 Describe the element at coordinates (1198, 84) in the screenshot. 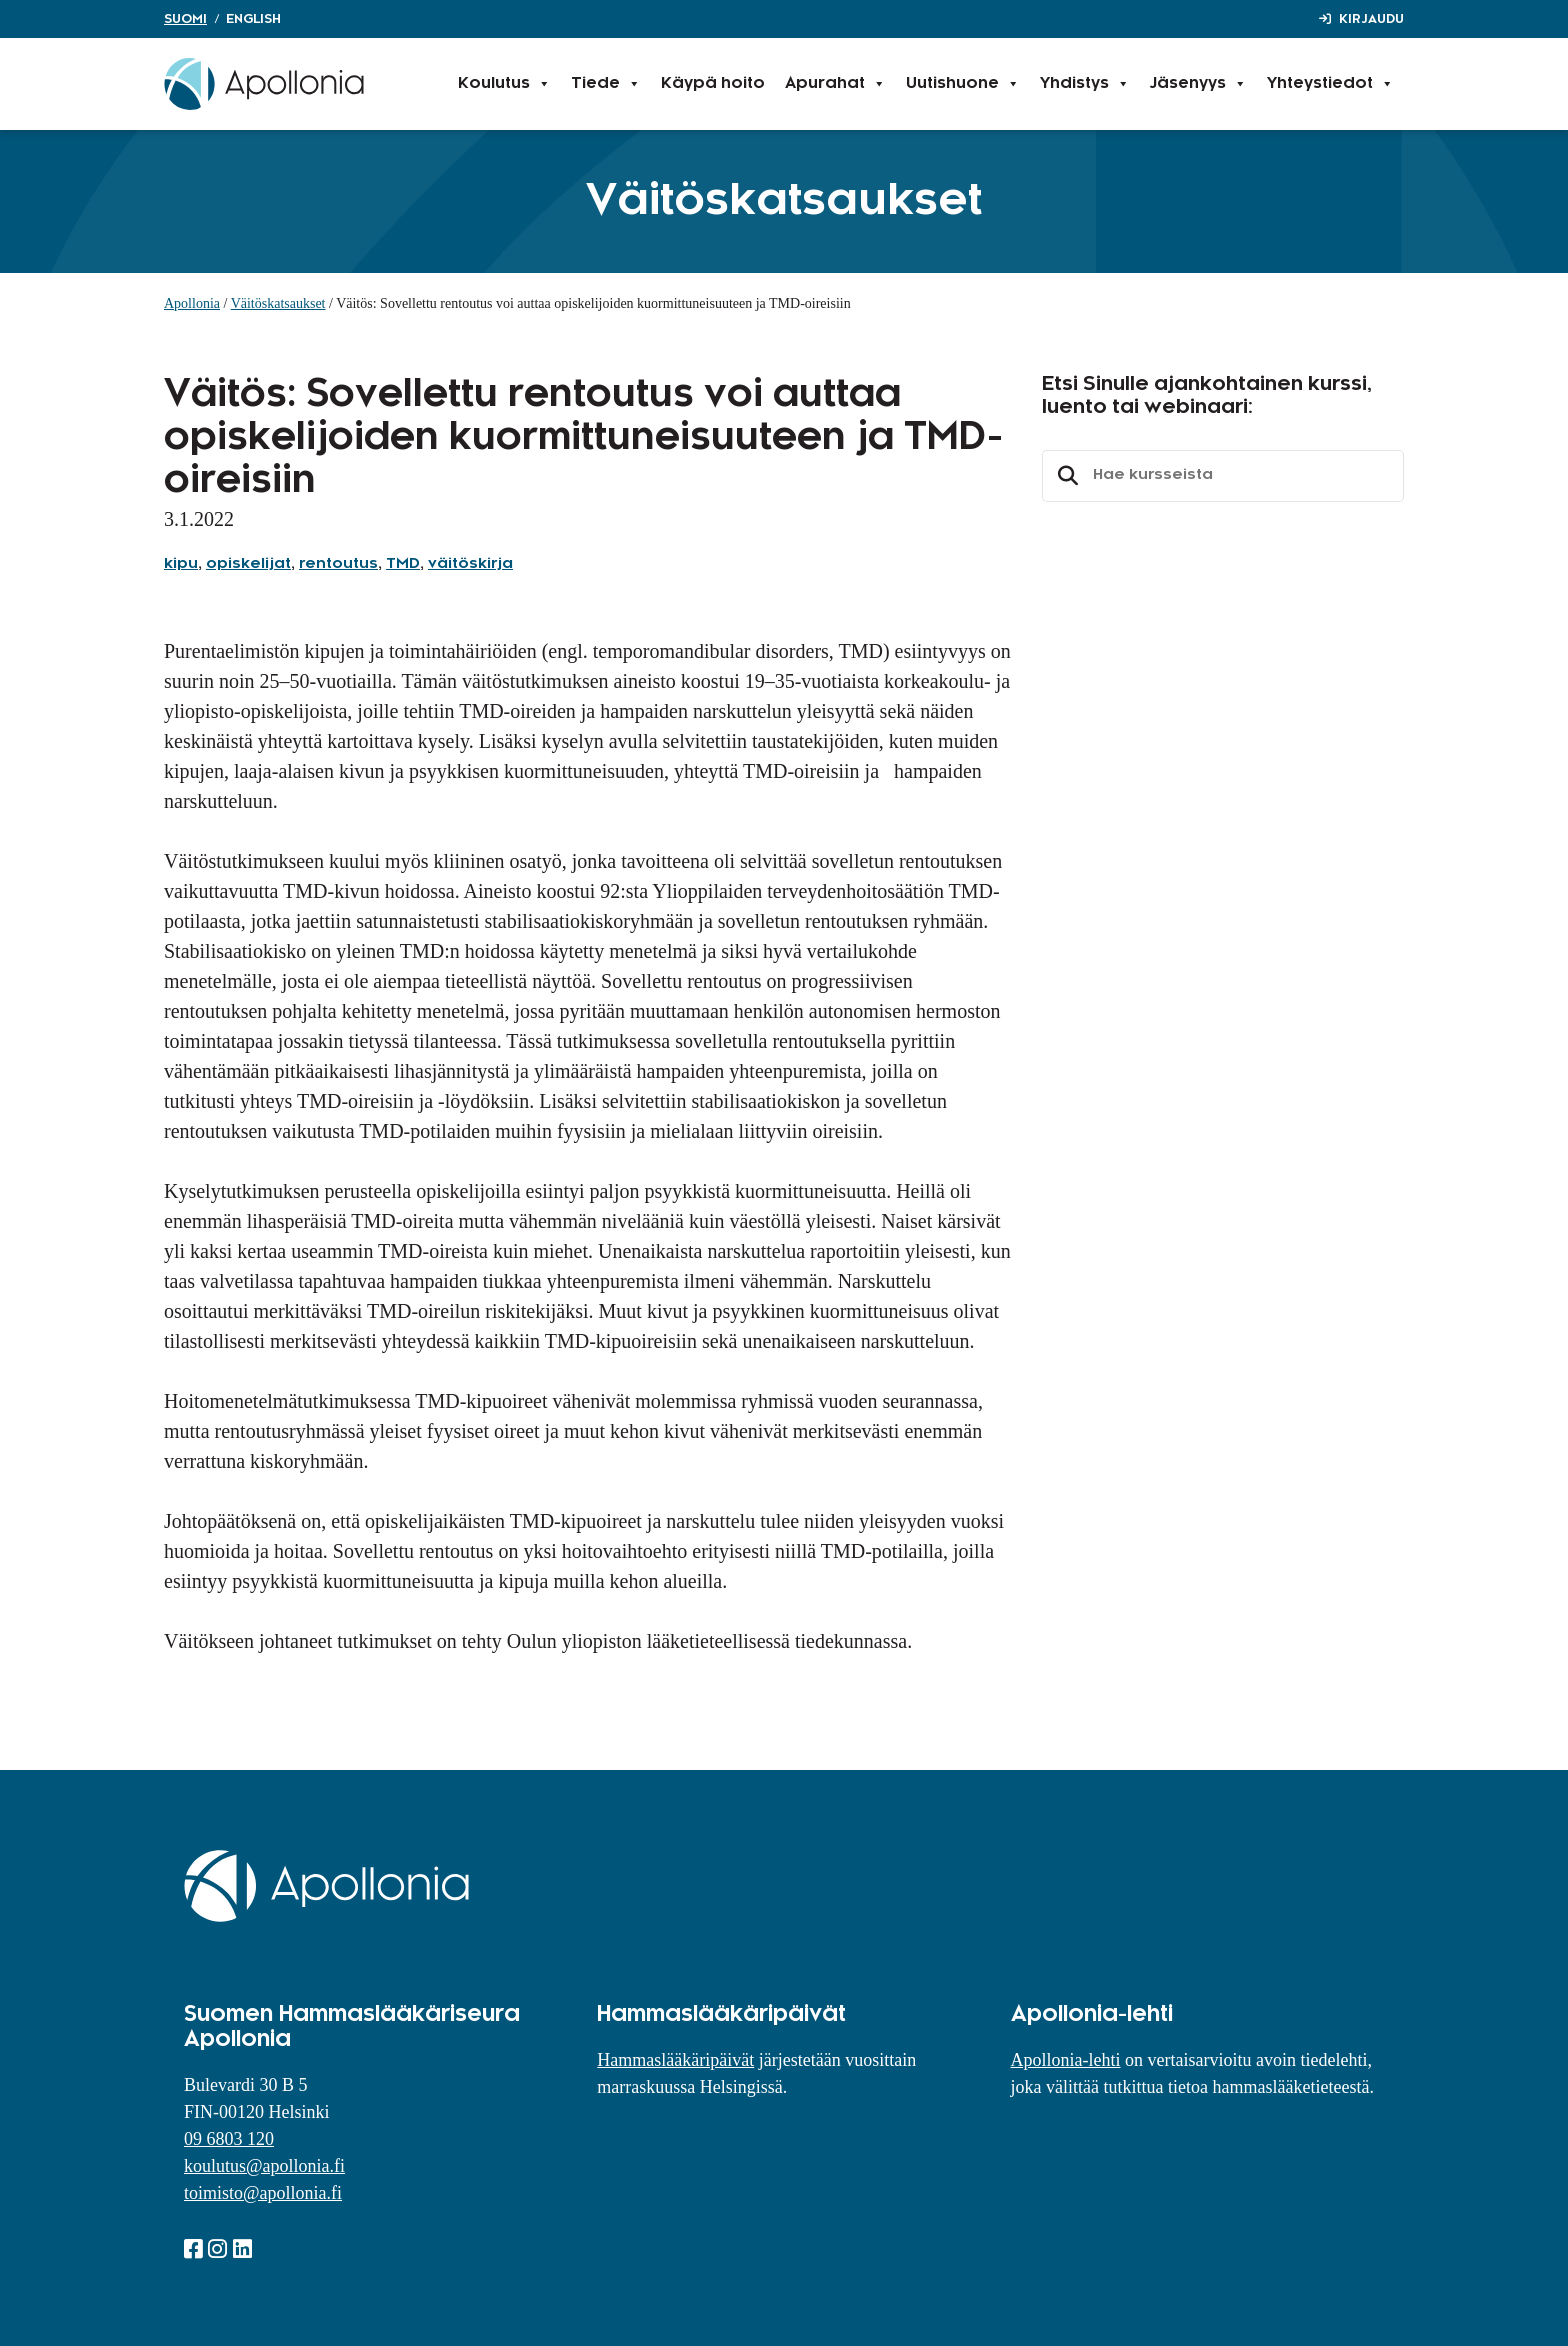

I see `Jäsenyys` at that location.